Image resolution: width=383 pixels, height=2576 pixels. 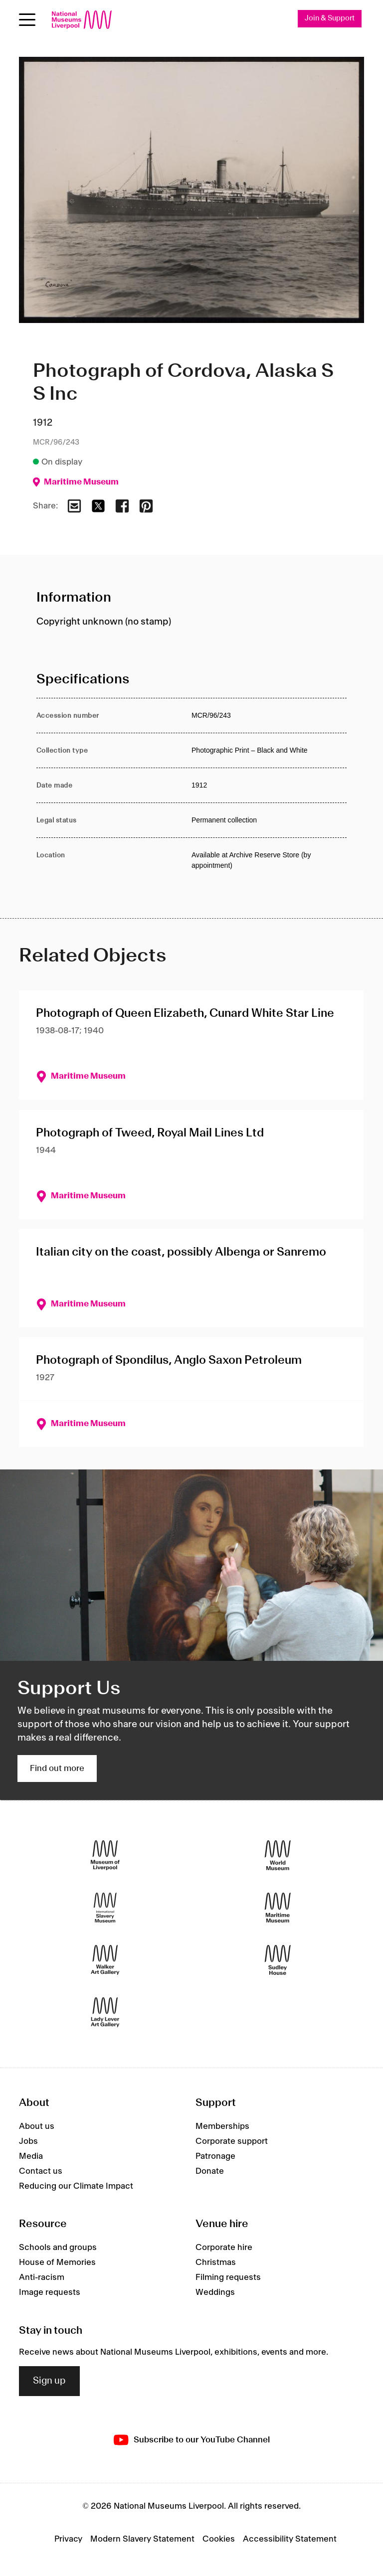 I want to click on Sign up, so click(x=49, y=2381).